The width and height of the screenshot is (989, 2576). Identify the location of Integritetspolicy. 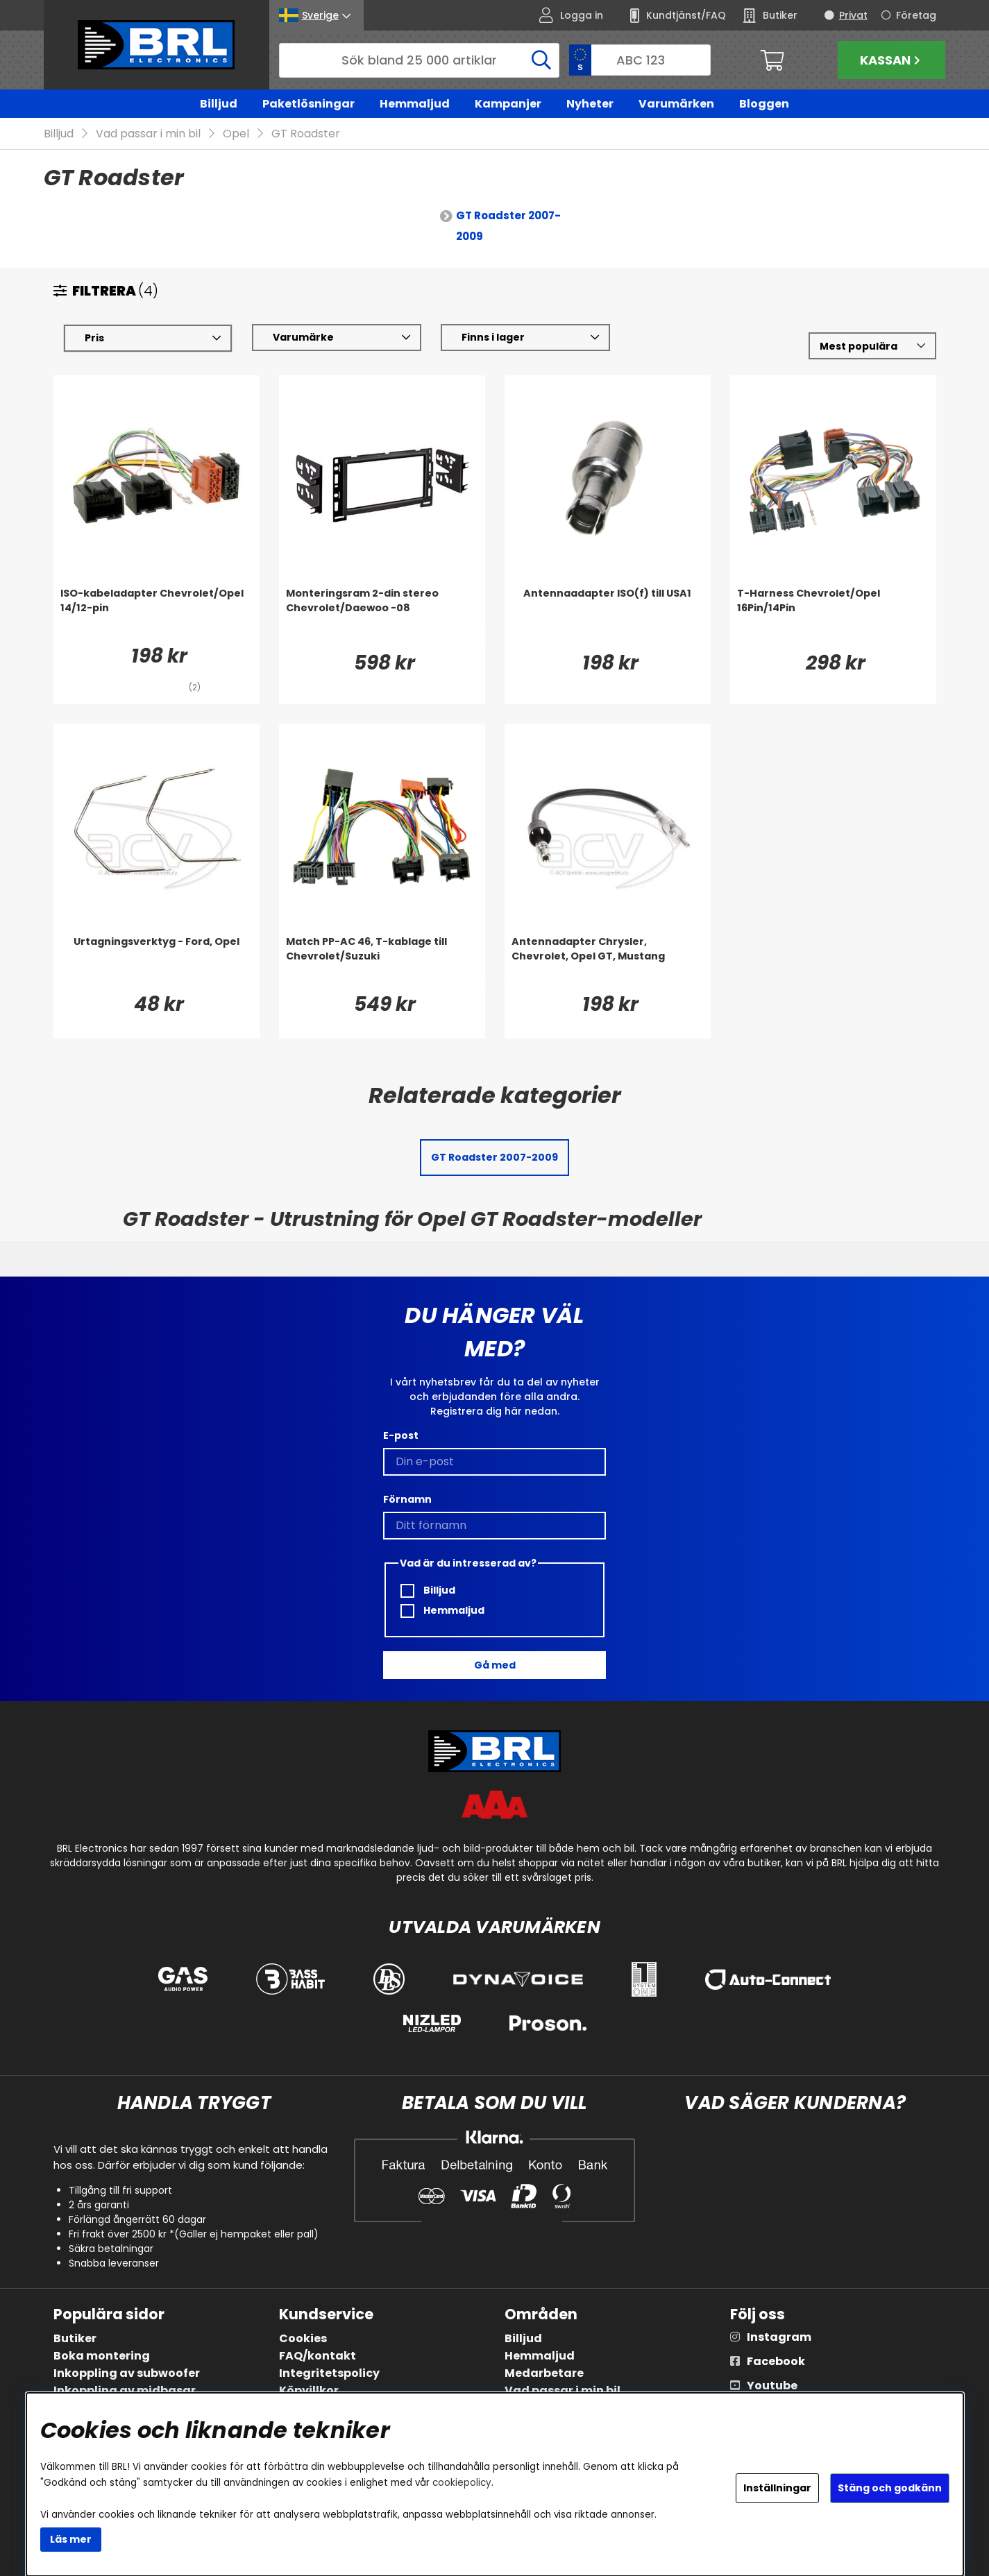
(329, 2373).